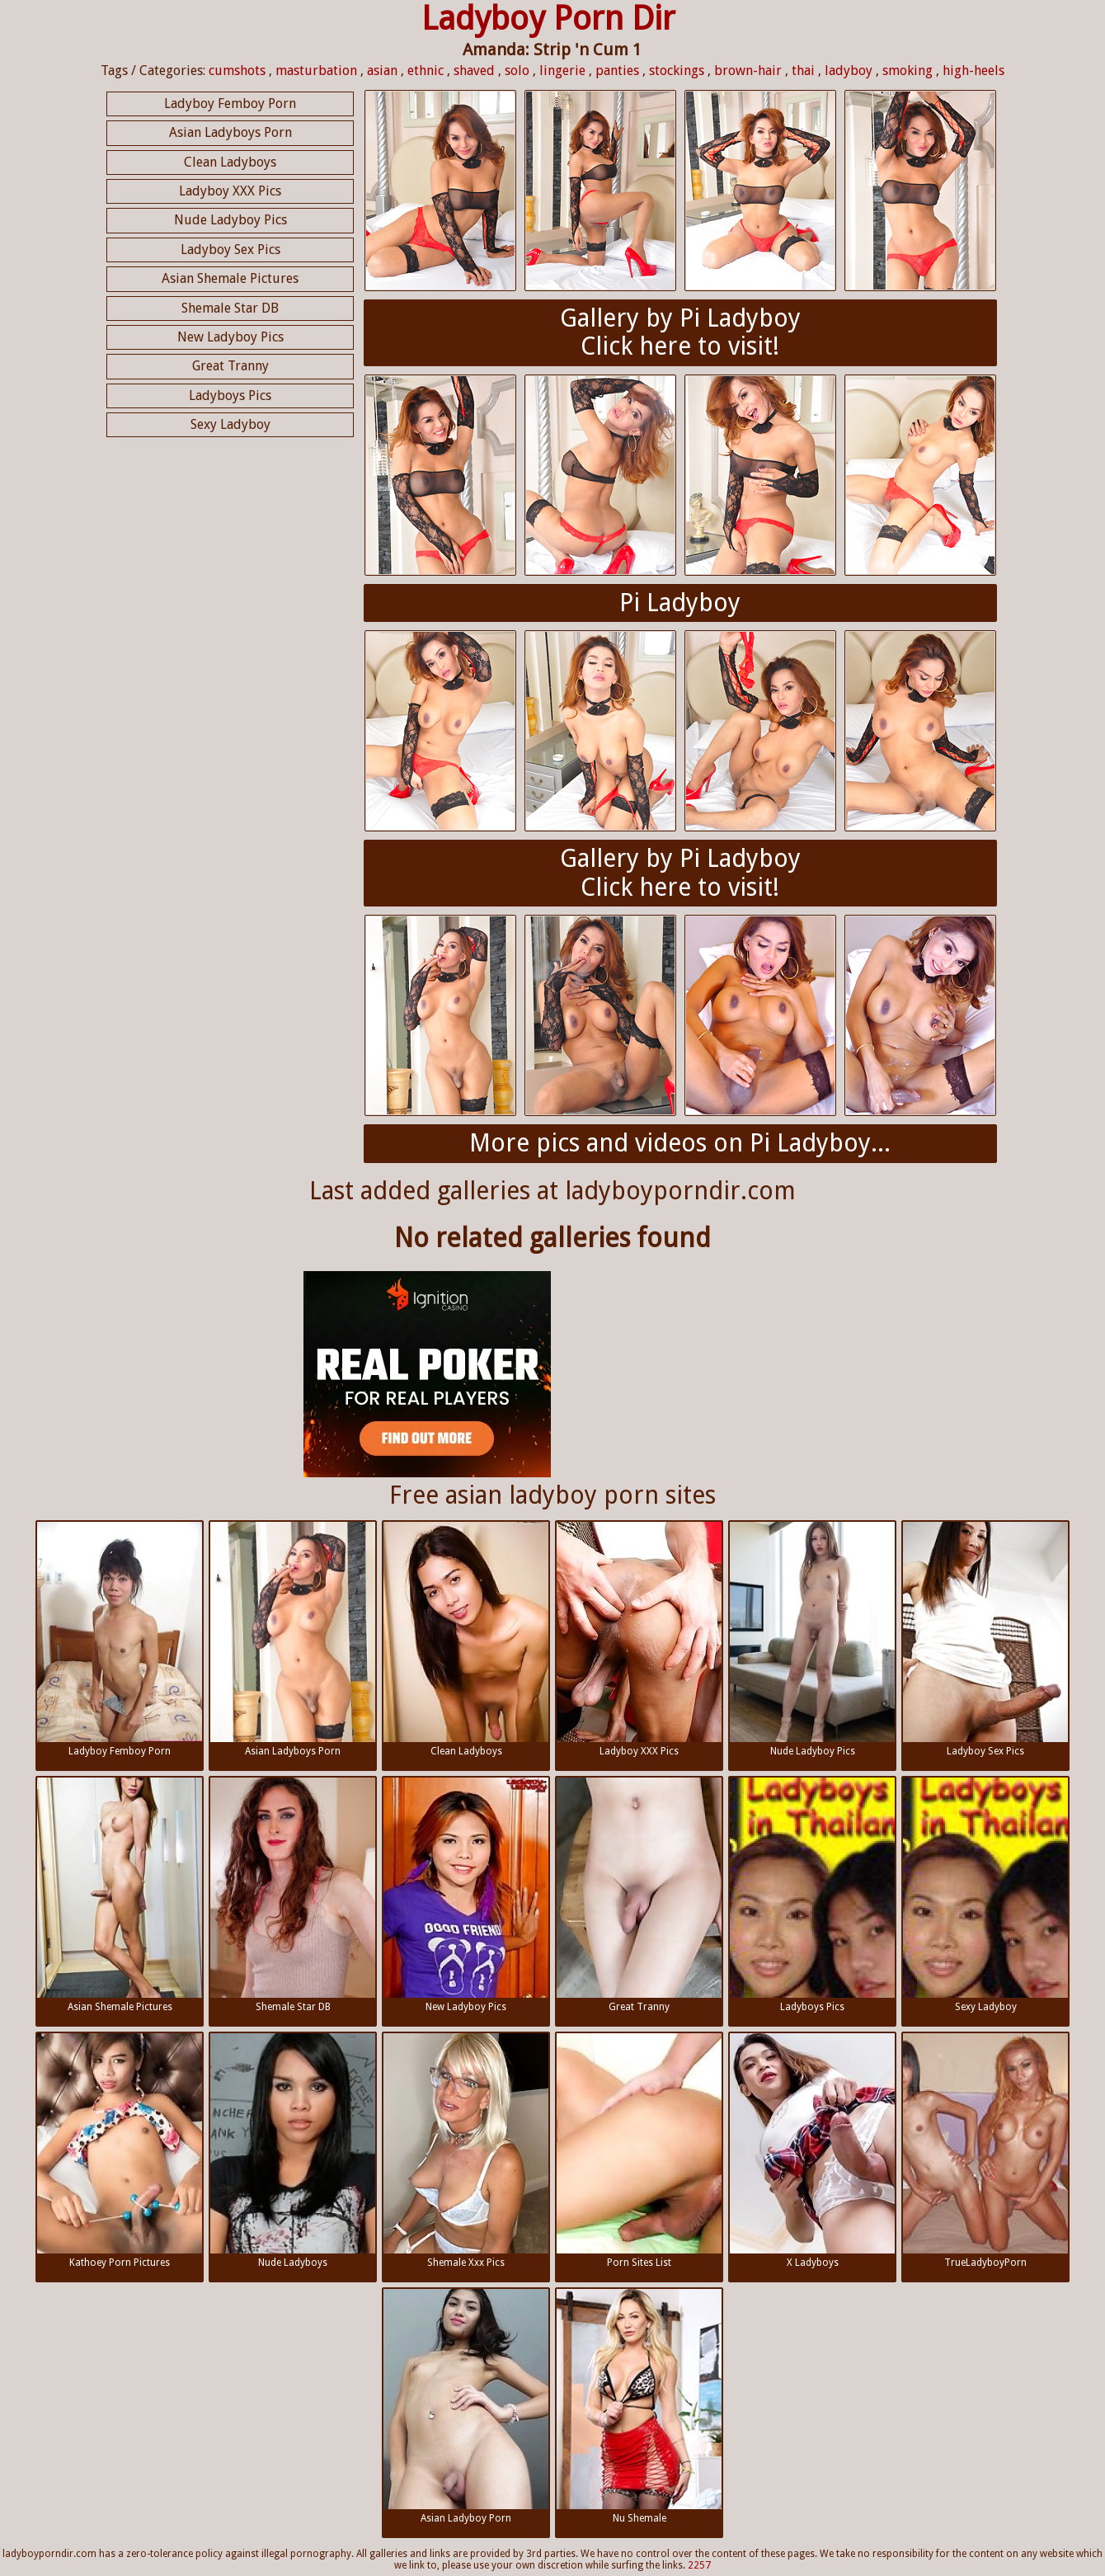  Describe the element at coordinates (230, 103) in the screenshot. I see `Ladyboy Femboy Porn` at that location.